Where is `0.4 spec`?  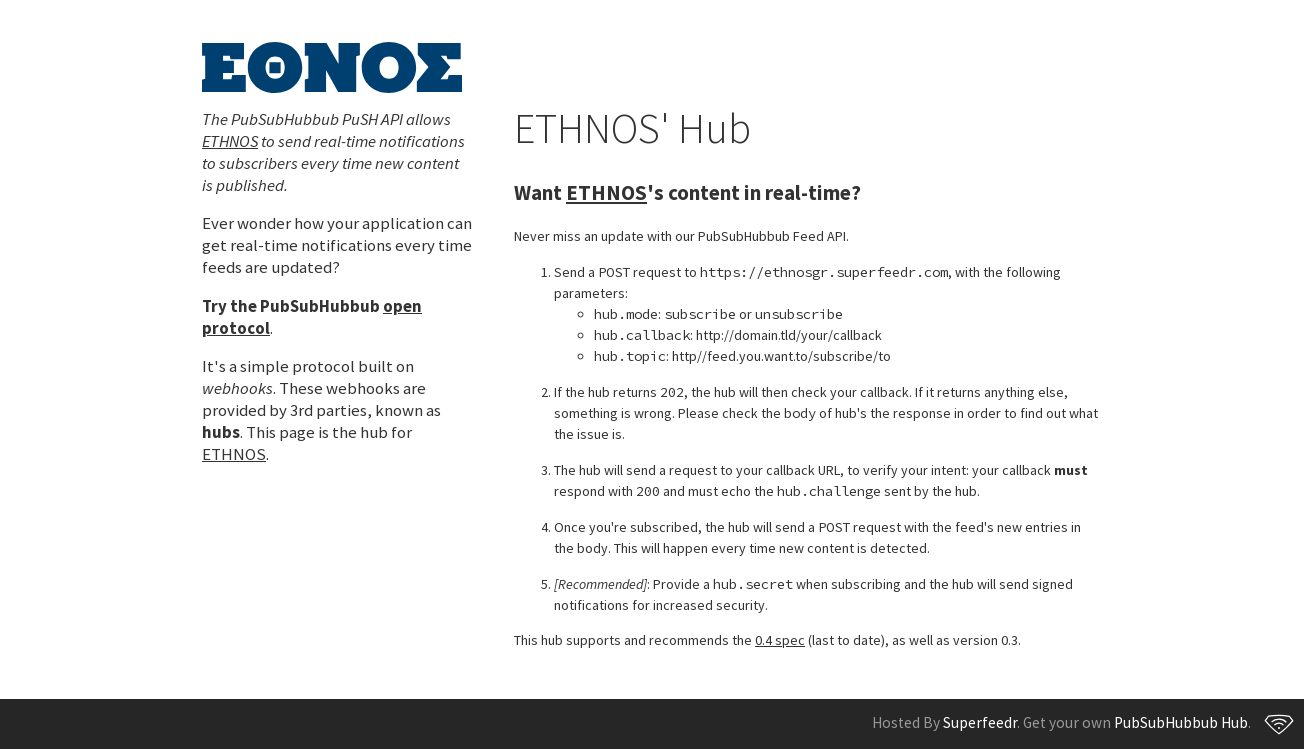
0.4 spec is located at coordinates (780, 640).